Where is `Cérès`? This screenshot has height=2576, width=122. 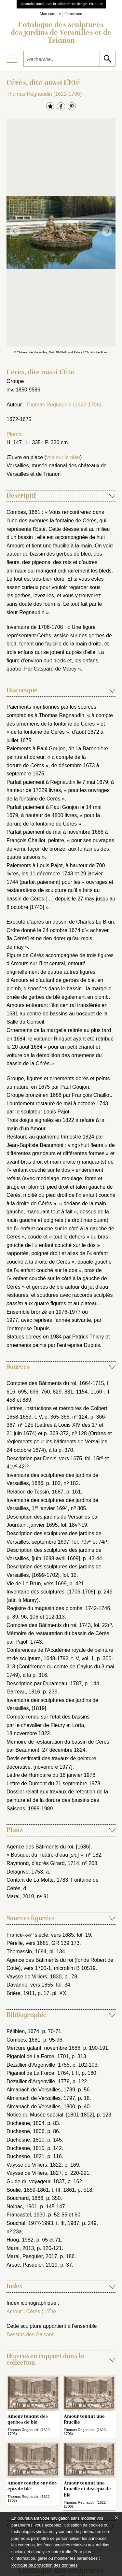
Cérès is located at coordinates (33, 2311).